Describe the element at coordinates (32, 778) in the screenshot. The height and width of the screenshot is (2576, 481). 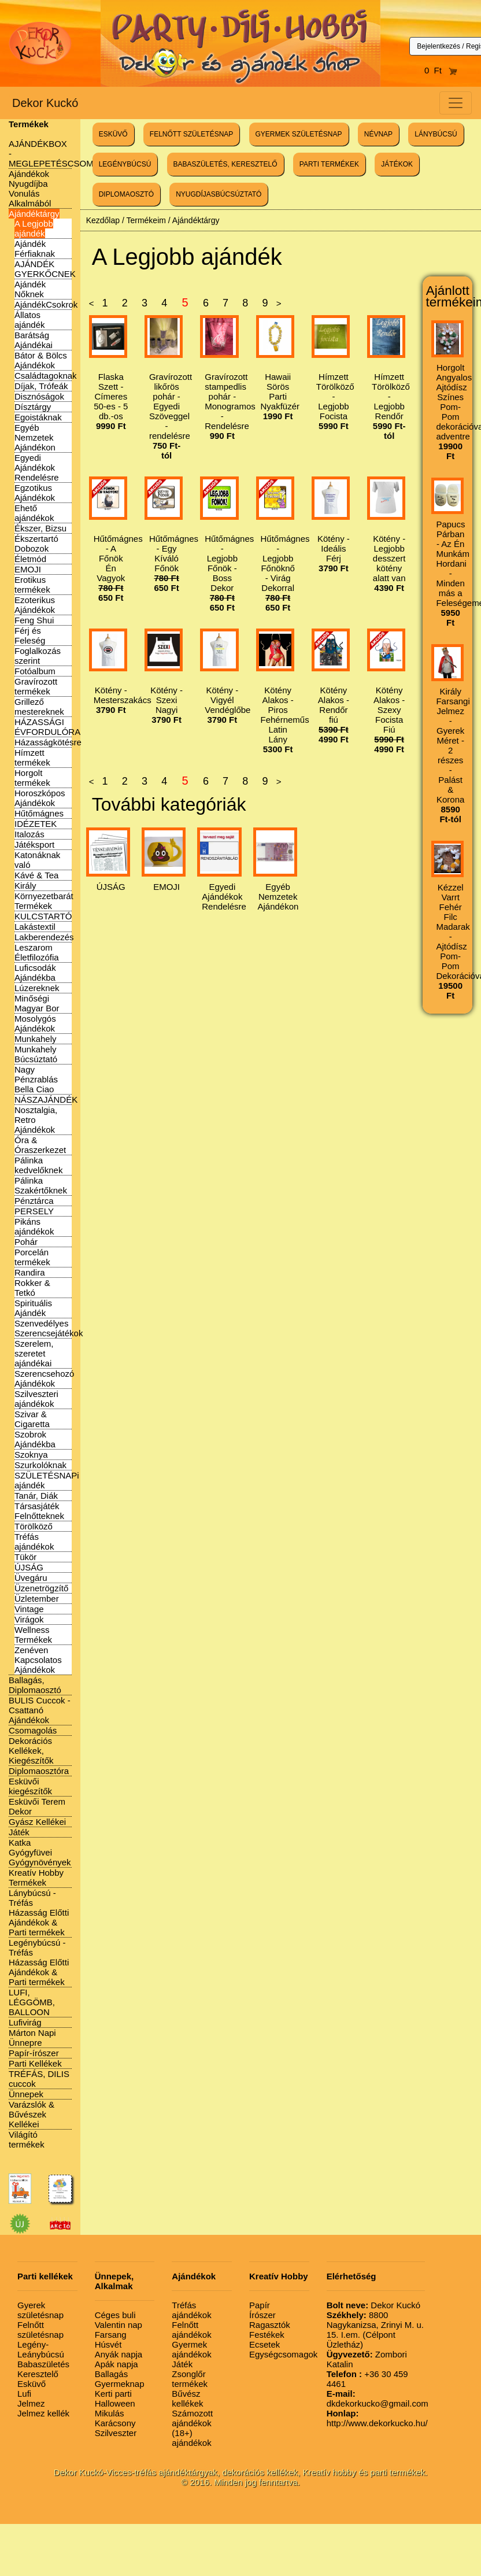
I see `Horgolt termékek` at that location.